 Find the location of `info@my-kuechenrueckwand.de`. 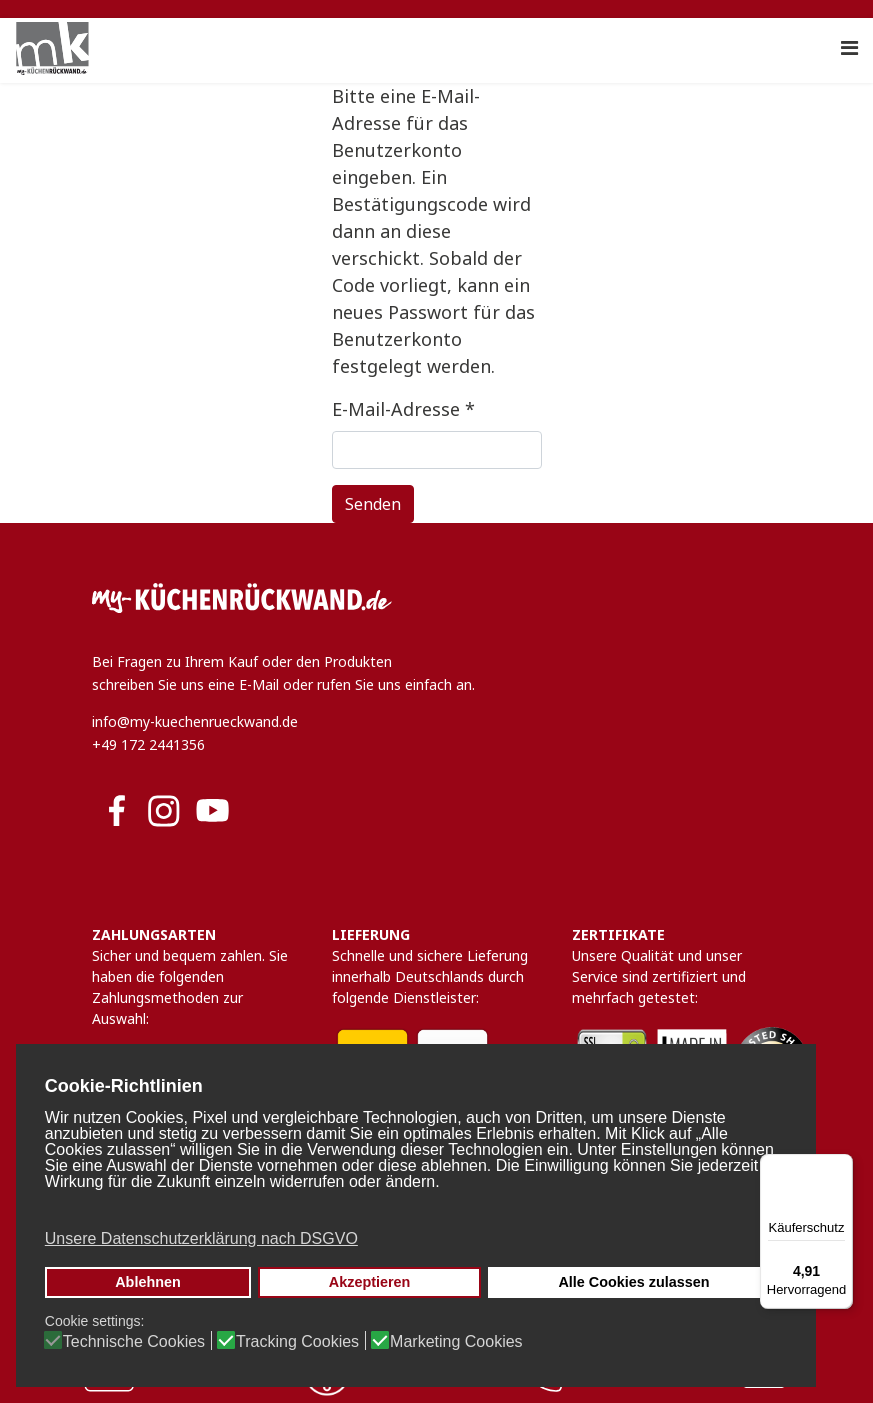

info@my-kuechenrueckwand.de is located at coordinates (195, 721).